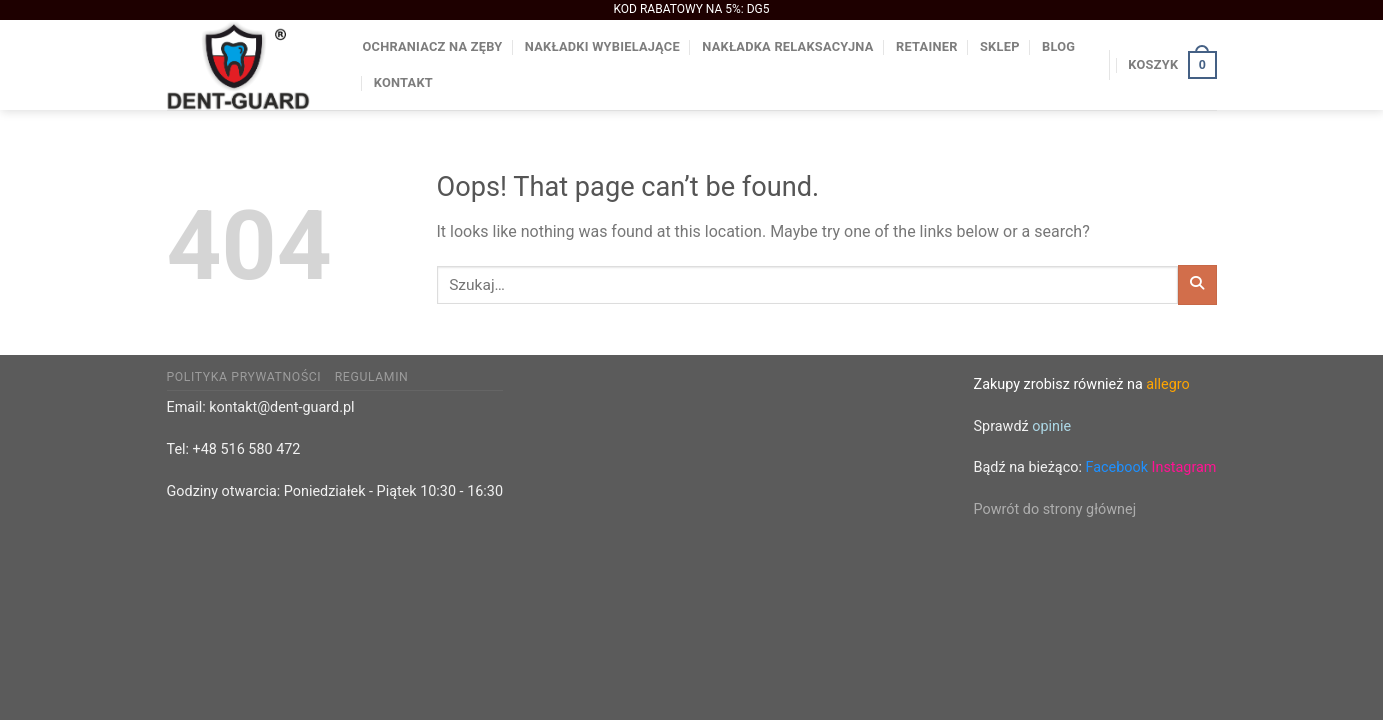  I want to click on opinie, so click(1051, 426).